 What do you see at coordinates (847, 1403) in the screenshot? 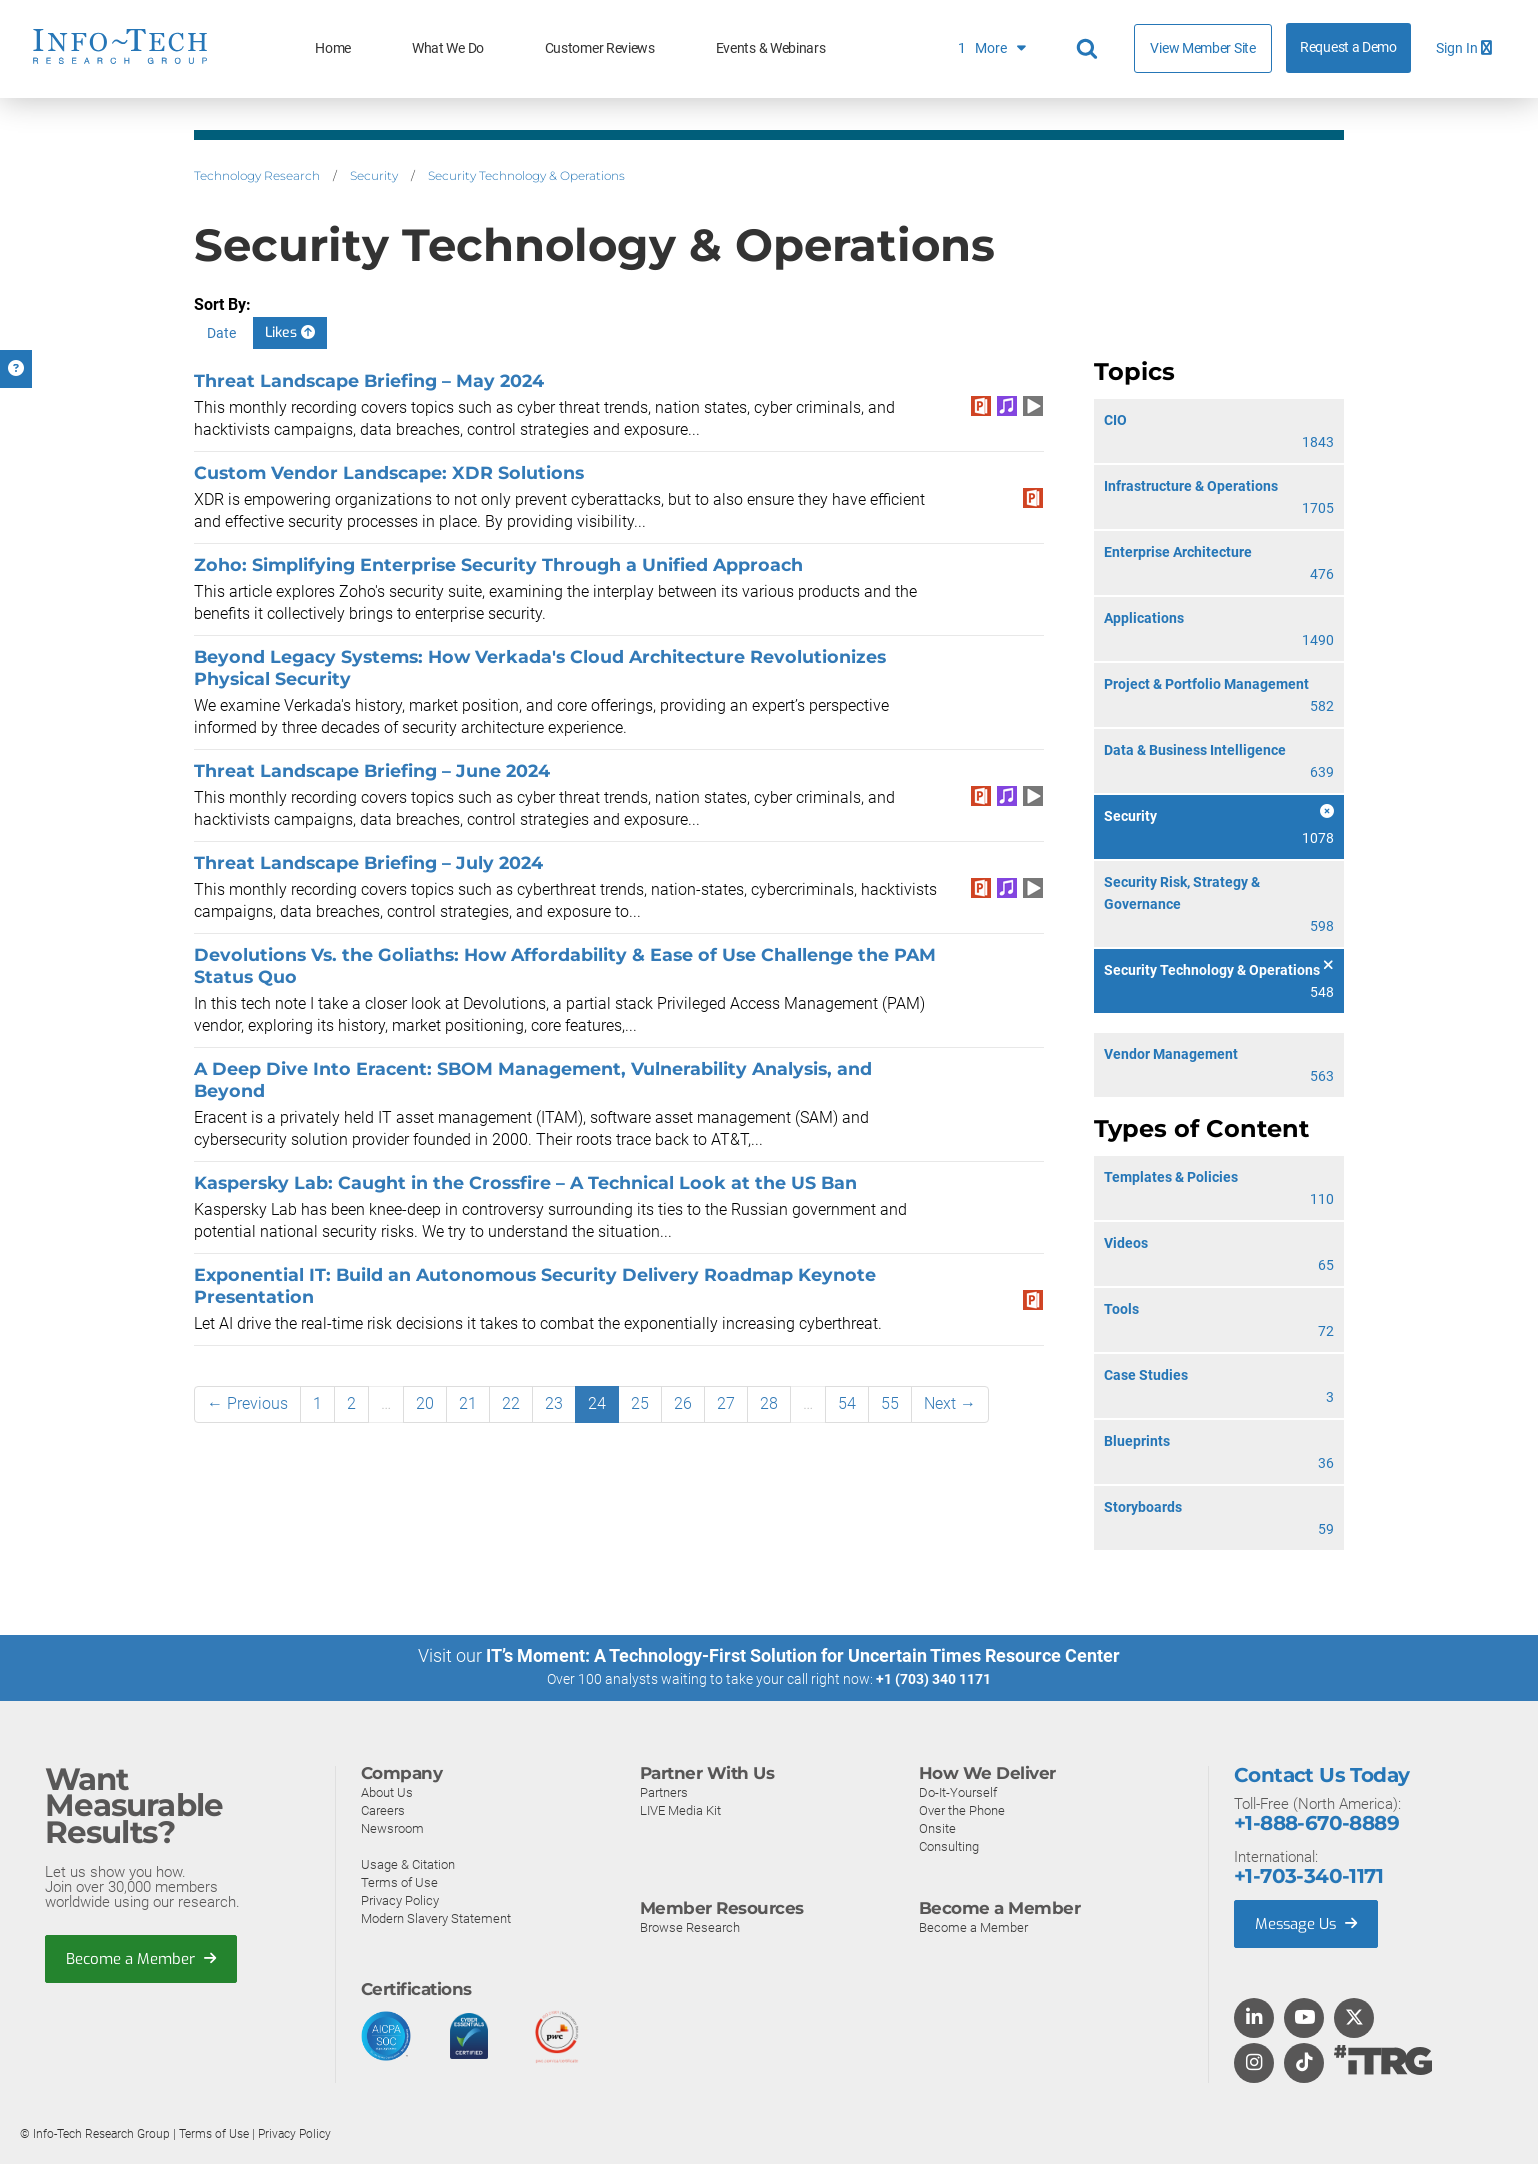
I see `54` at bounding box center [847, 1403].